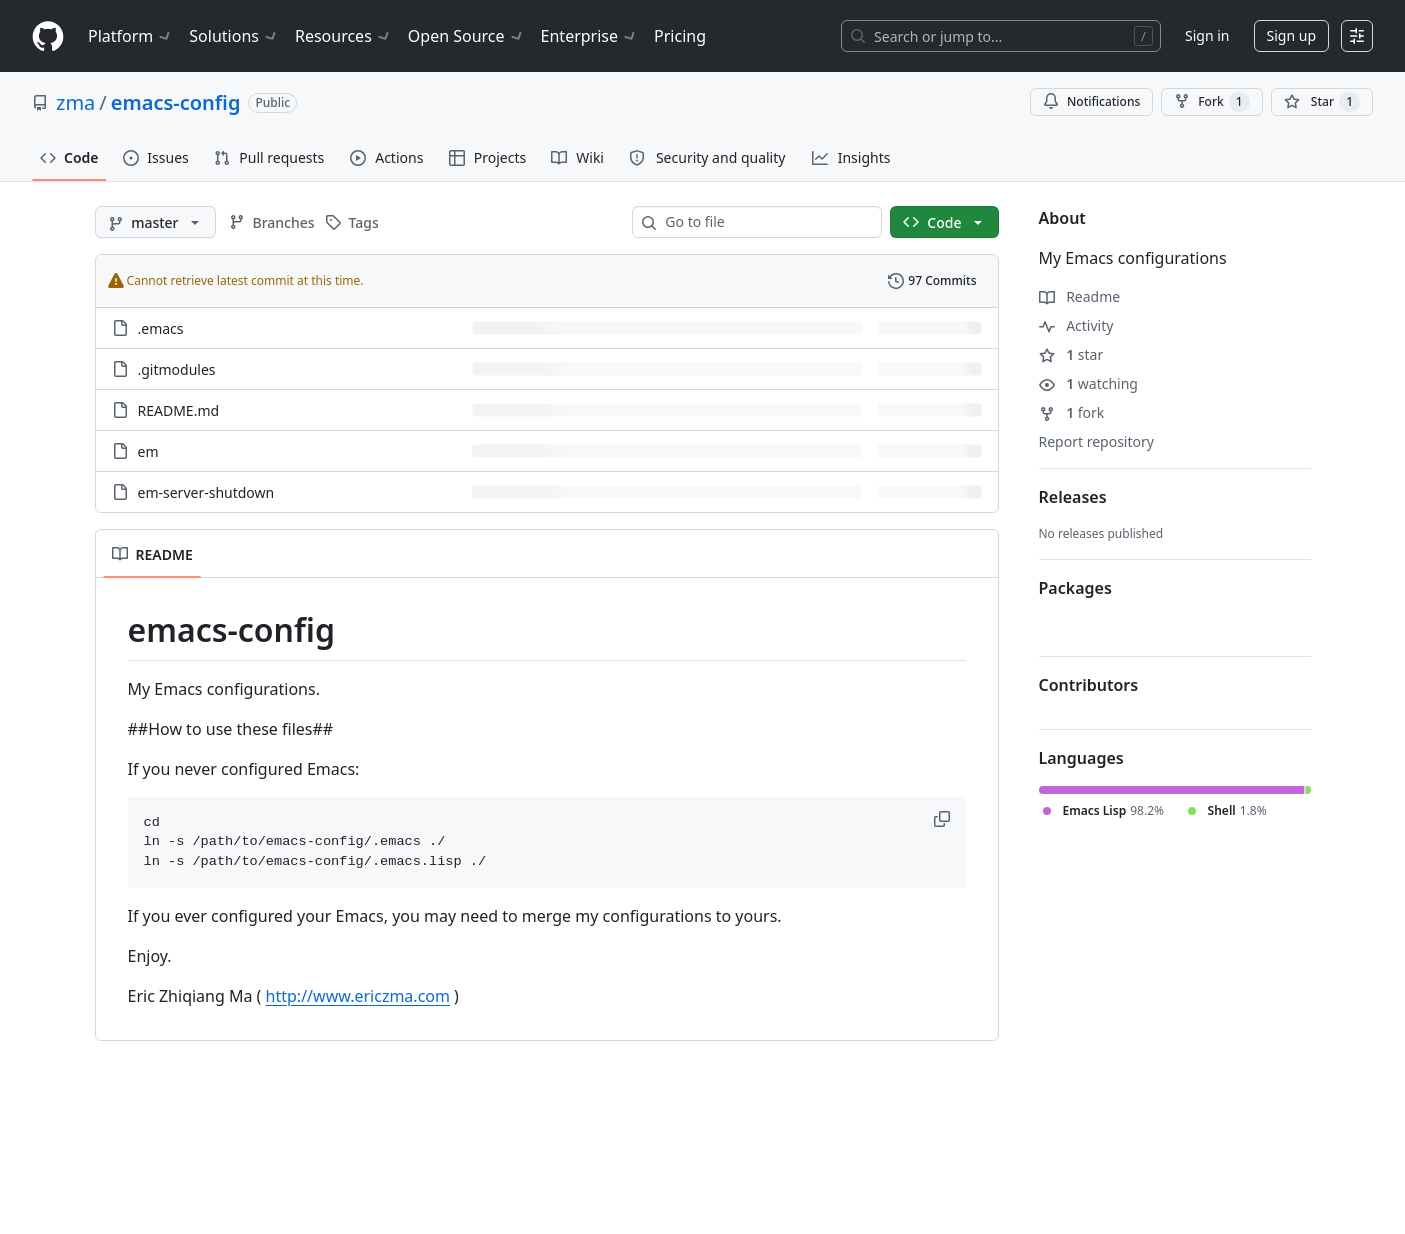 This screenshot has height=1234, width=1405. What do you see at coordinates (343, 36) in the screenshot?
I see `Resources` at bounding box center [343, 36].